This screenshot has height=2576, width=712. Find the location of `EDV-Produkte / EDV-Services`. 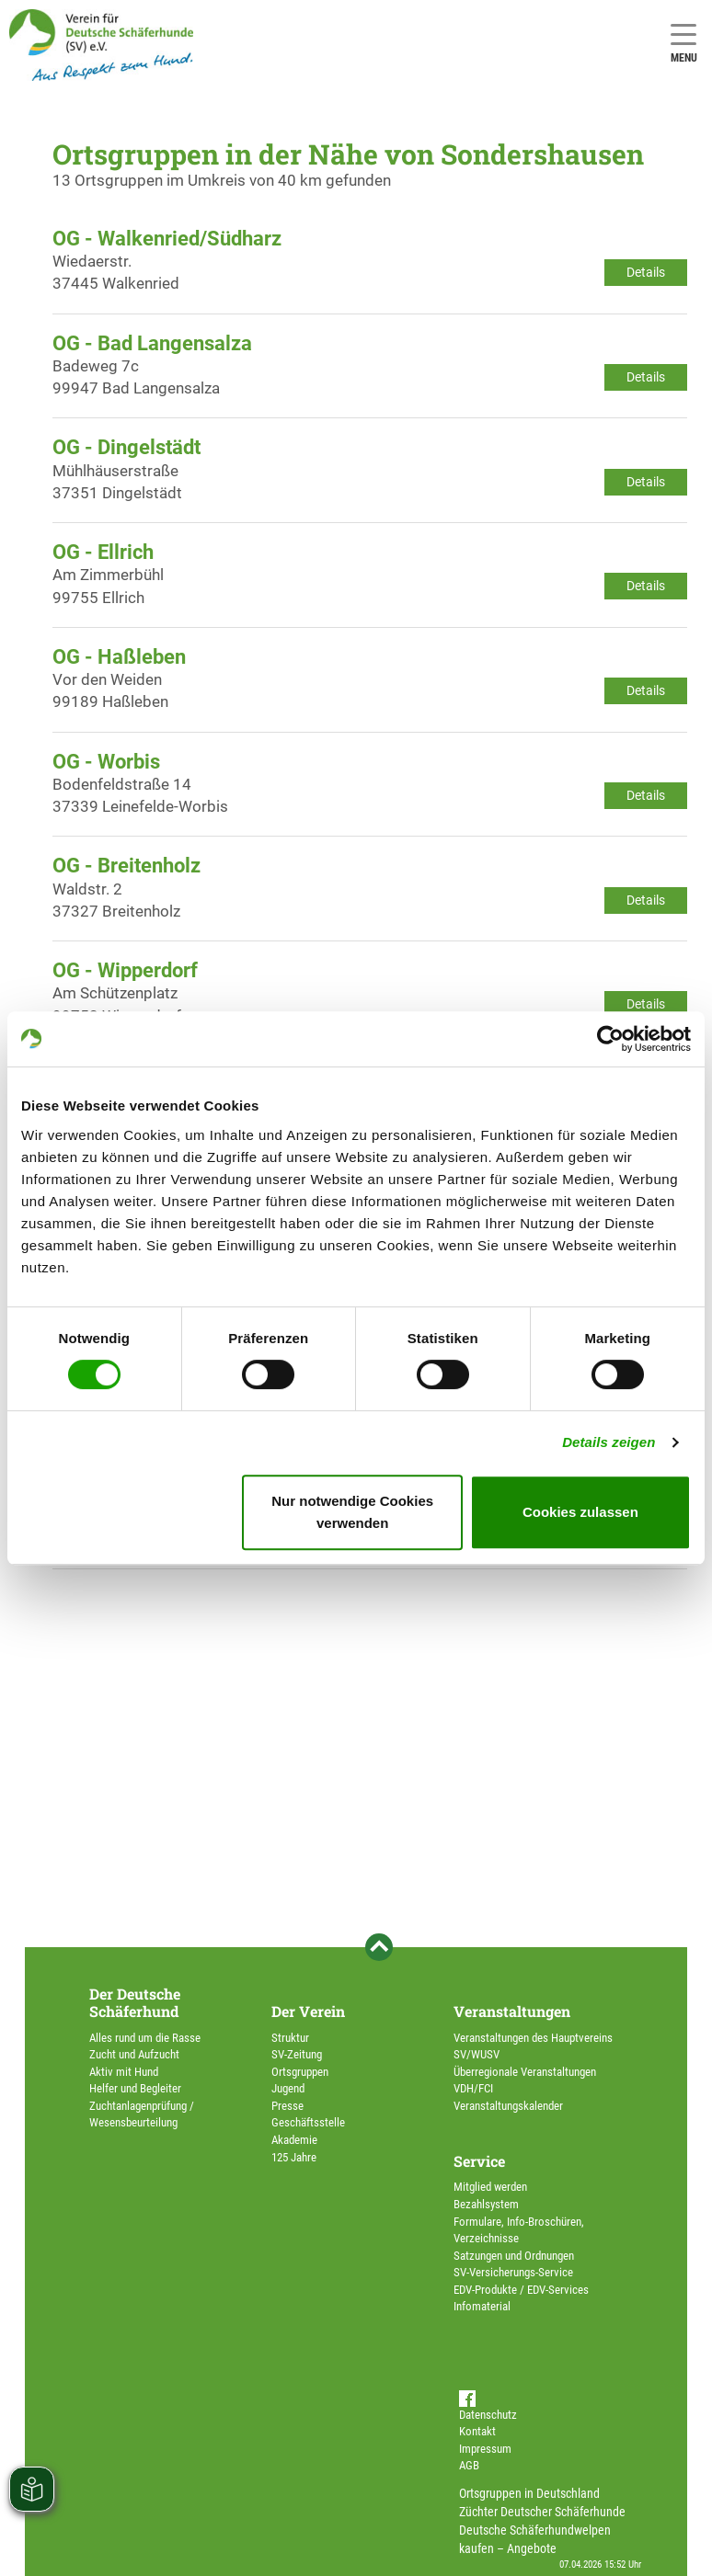

EDV-Produkte / EDV-Services is located at coordinates (521, 2290).